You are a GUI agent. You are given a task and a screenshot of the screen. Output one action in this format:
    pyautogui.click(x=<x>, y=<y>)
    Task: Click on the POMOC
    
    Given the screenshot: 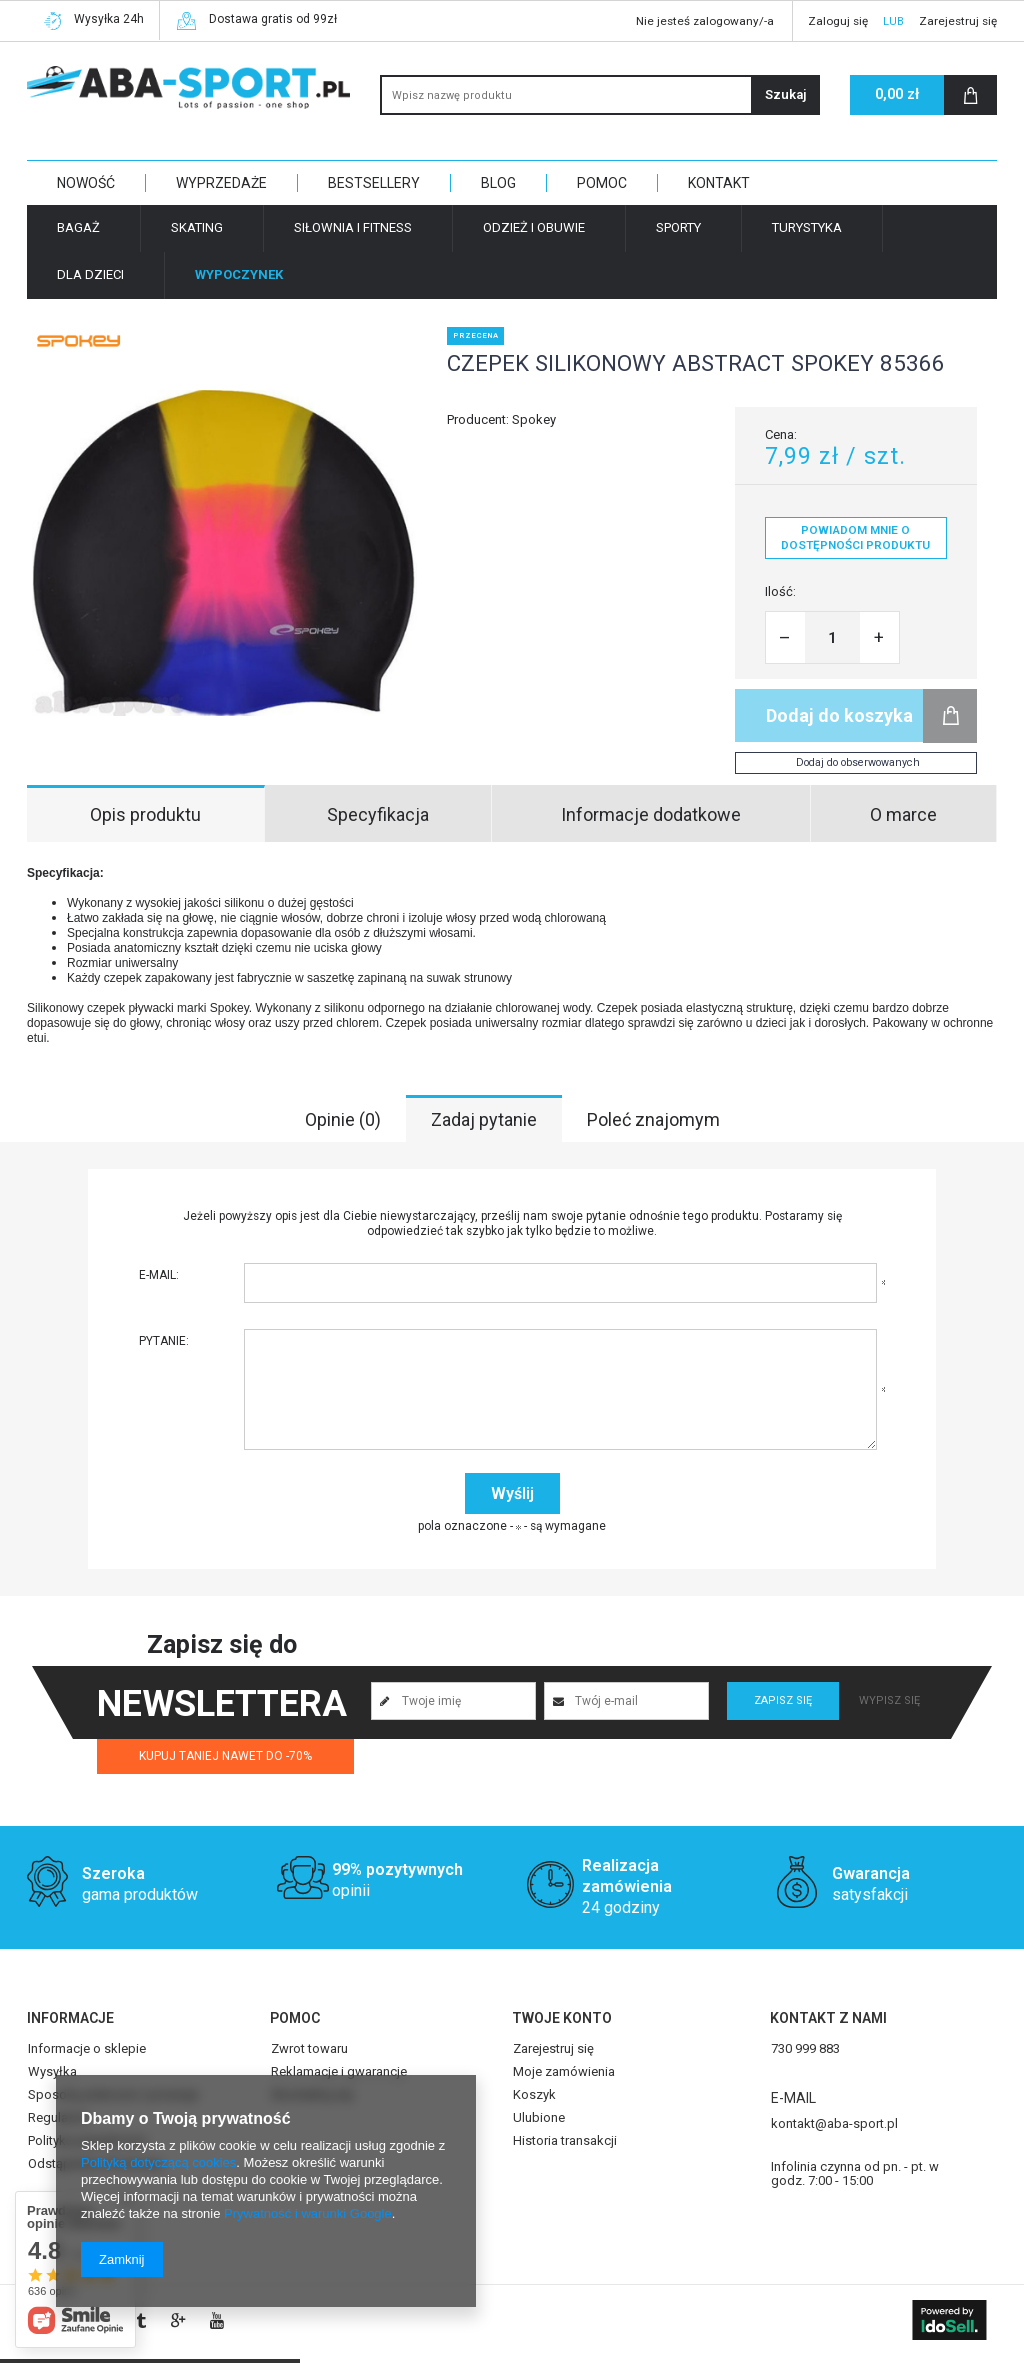 What is the action you would take?
    pyautogui.click(x=602, y=183)
    